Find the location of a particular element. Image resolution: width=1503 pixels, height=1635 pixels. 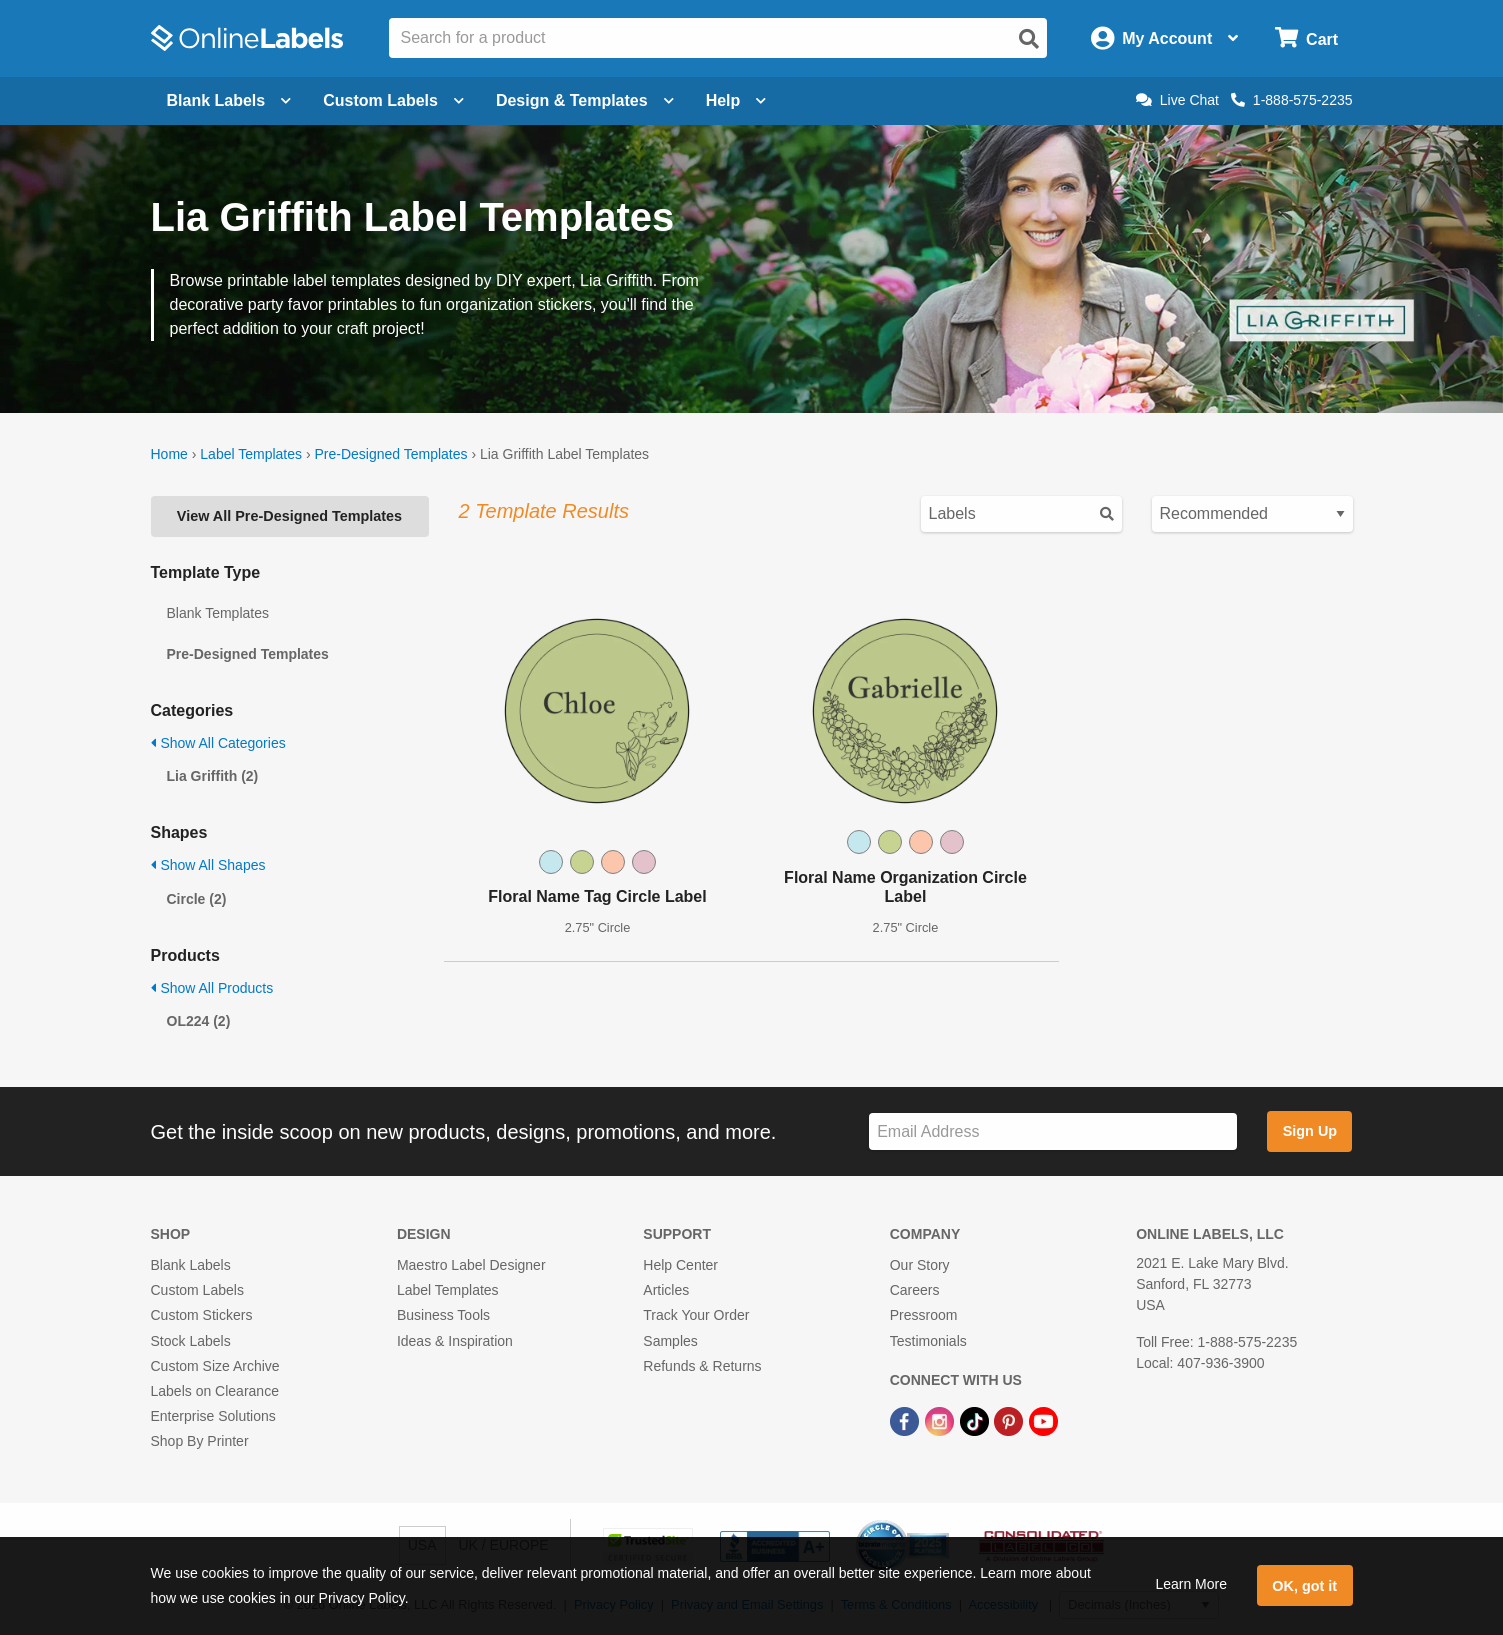

Articles is located at coordinates (666, 1290).